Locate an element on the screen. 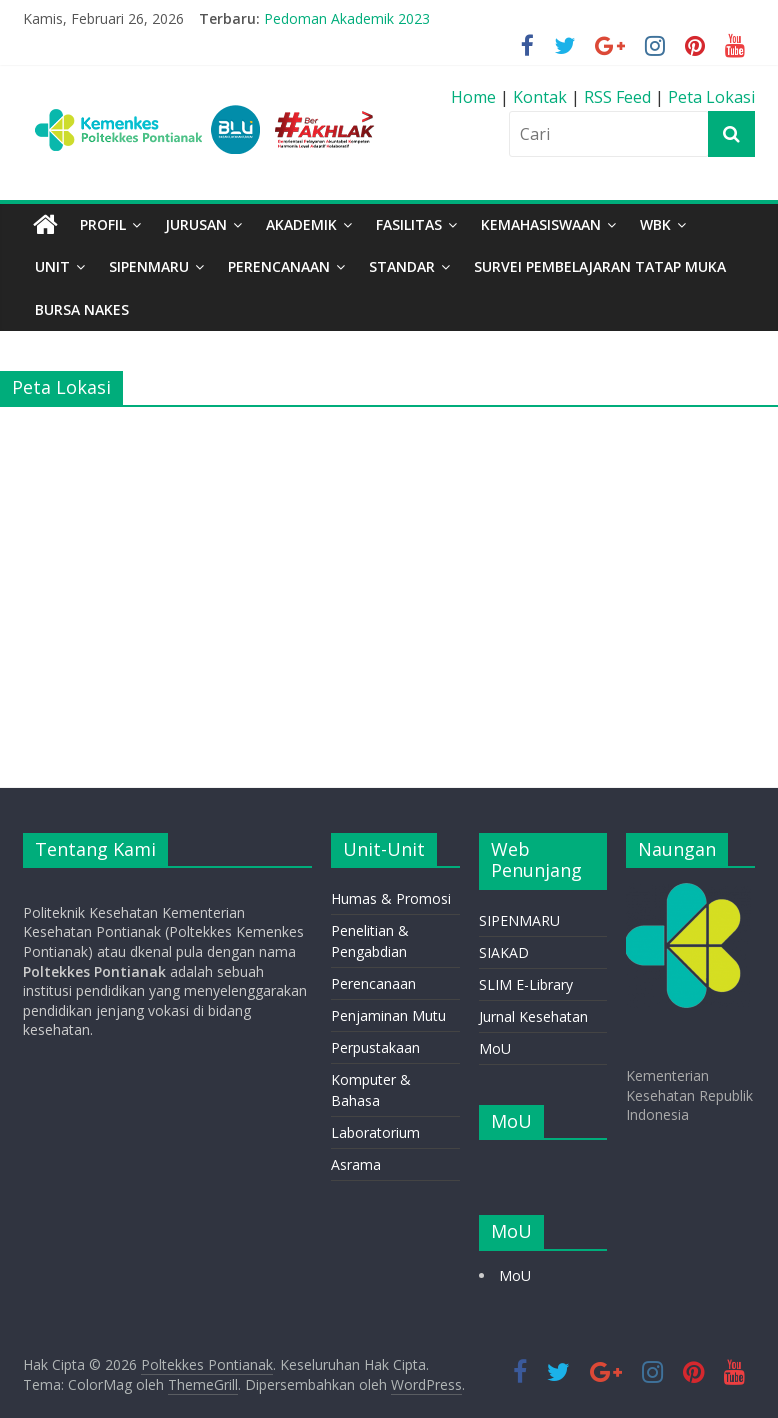  Humas & Promosi is located at coordinates (391, 898).